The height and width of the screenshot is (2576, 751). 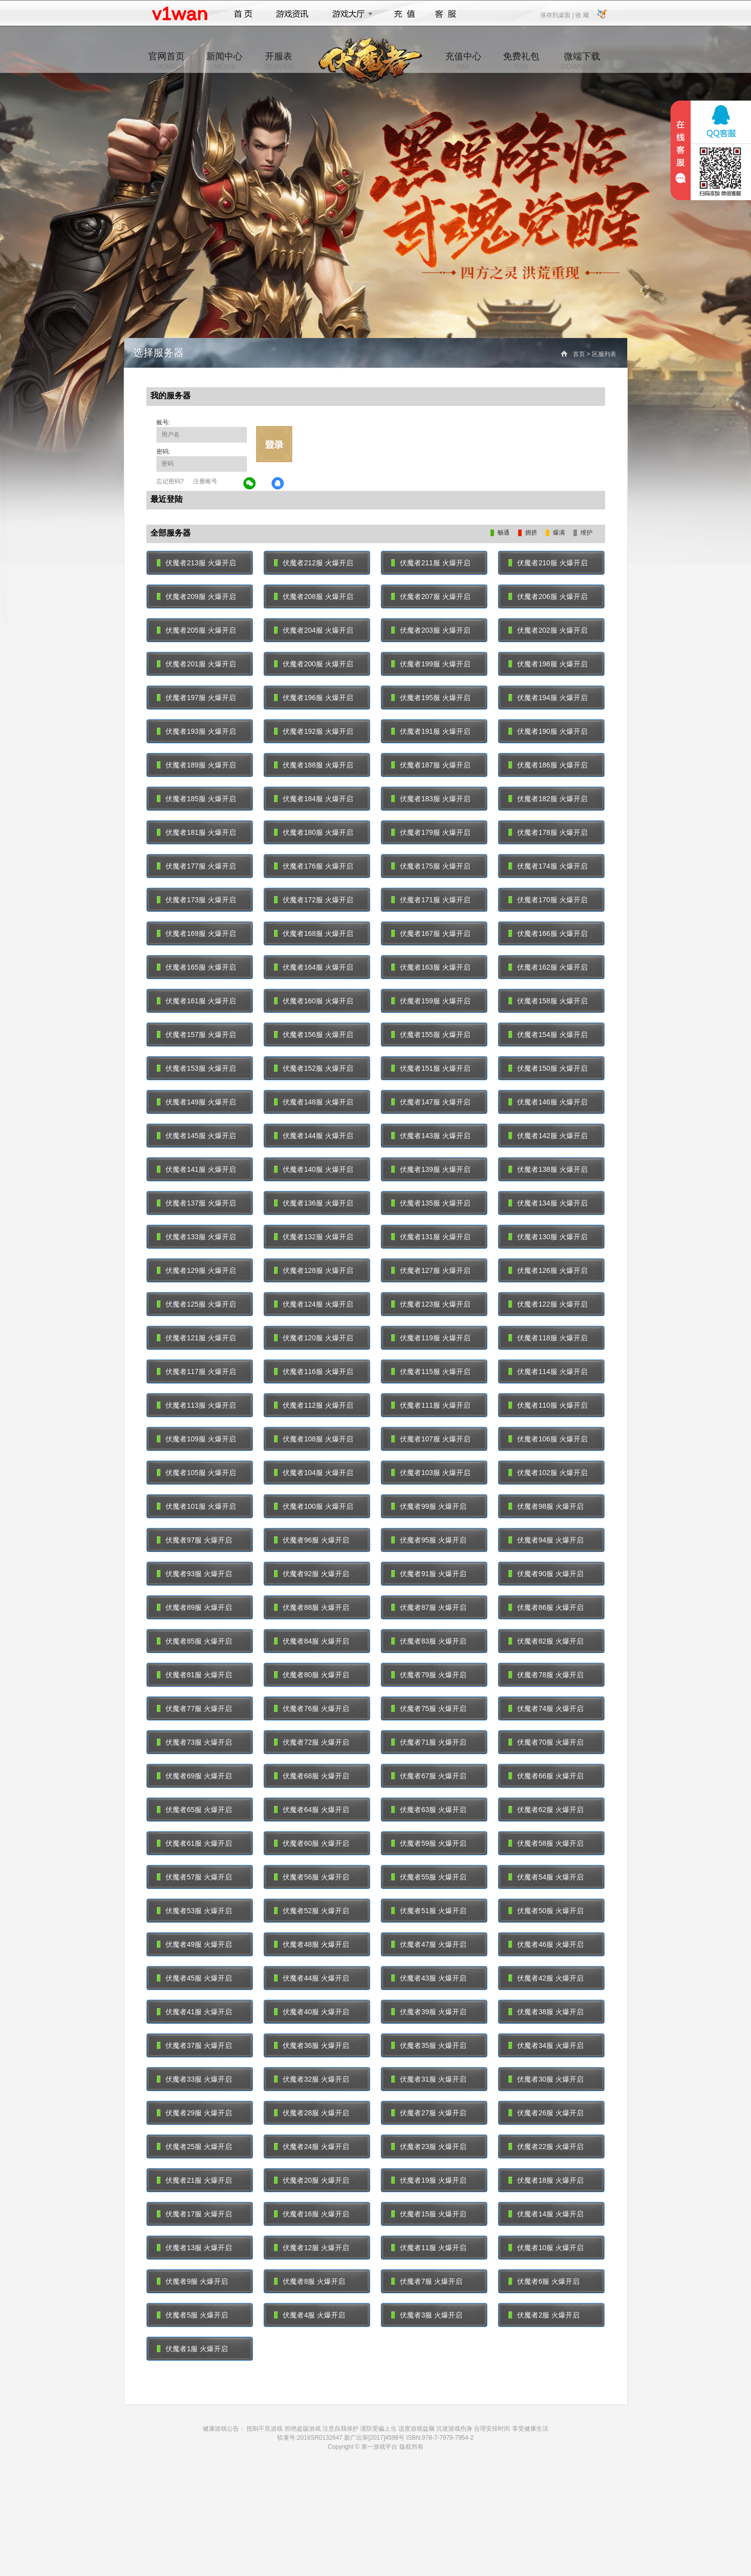 What do you see at coordinates (192, 2281) in the screenshot?
I see `伏魔者9服 火爆开启` at bounding box center [192, 2281].